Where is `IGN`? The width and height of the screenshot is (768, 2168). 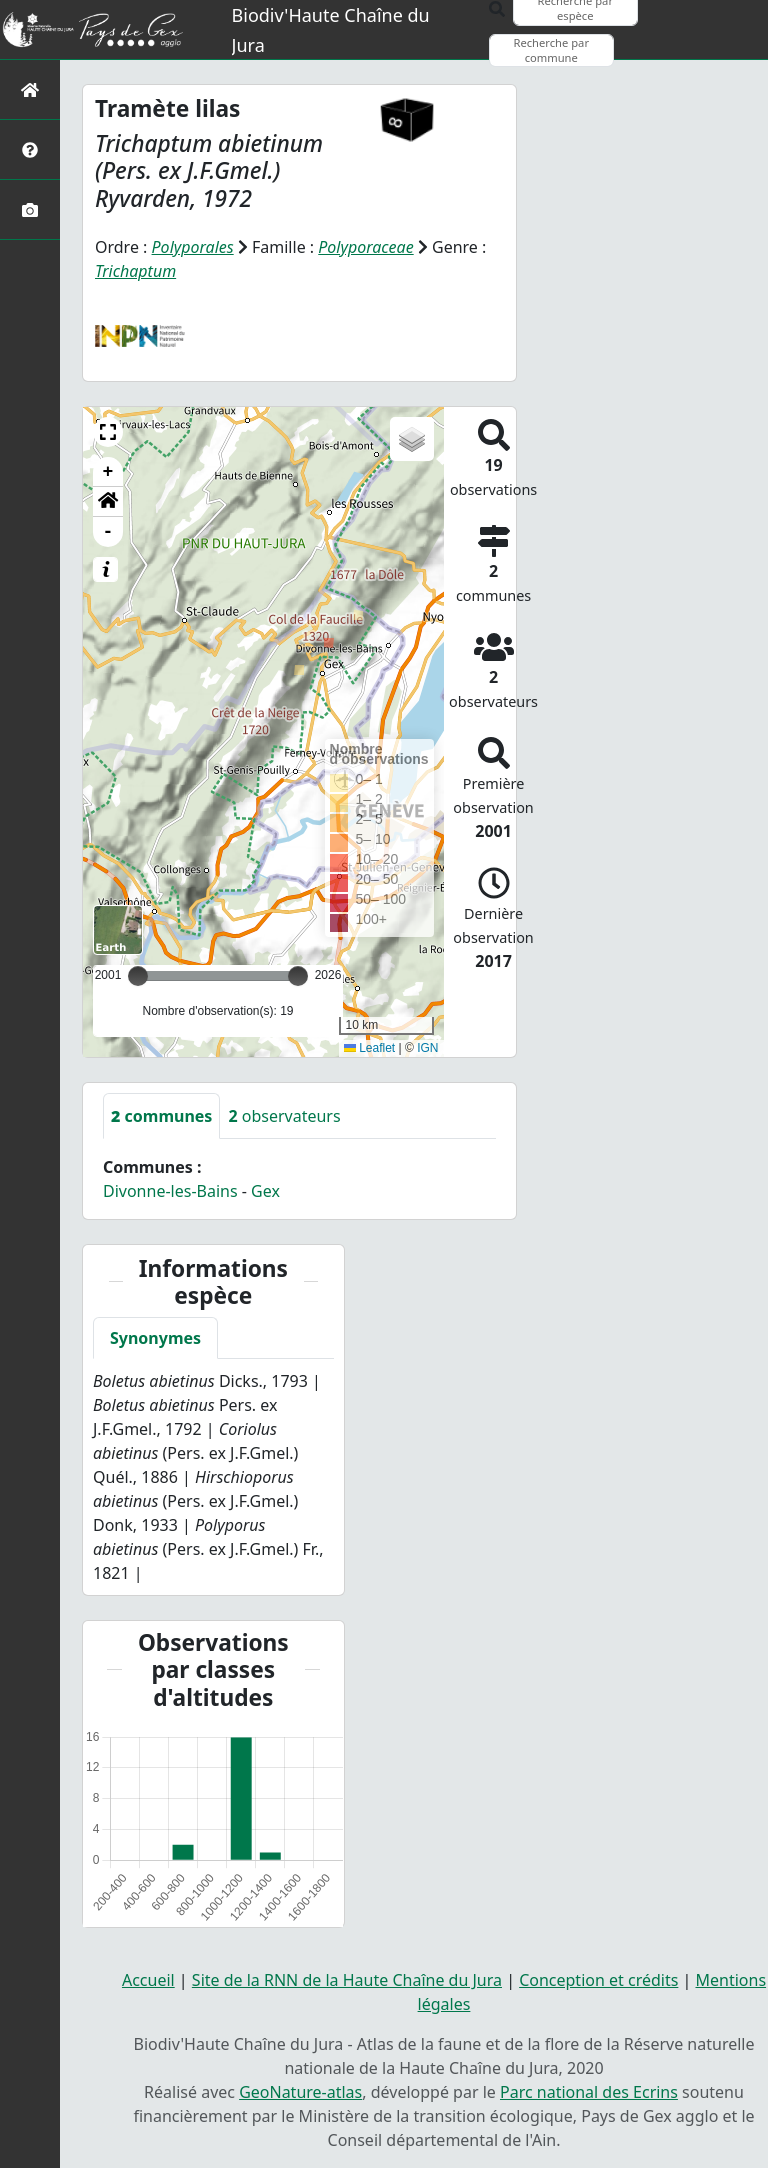
IGN is located at coordinates (427, 1048).